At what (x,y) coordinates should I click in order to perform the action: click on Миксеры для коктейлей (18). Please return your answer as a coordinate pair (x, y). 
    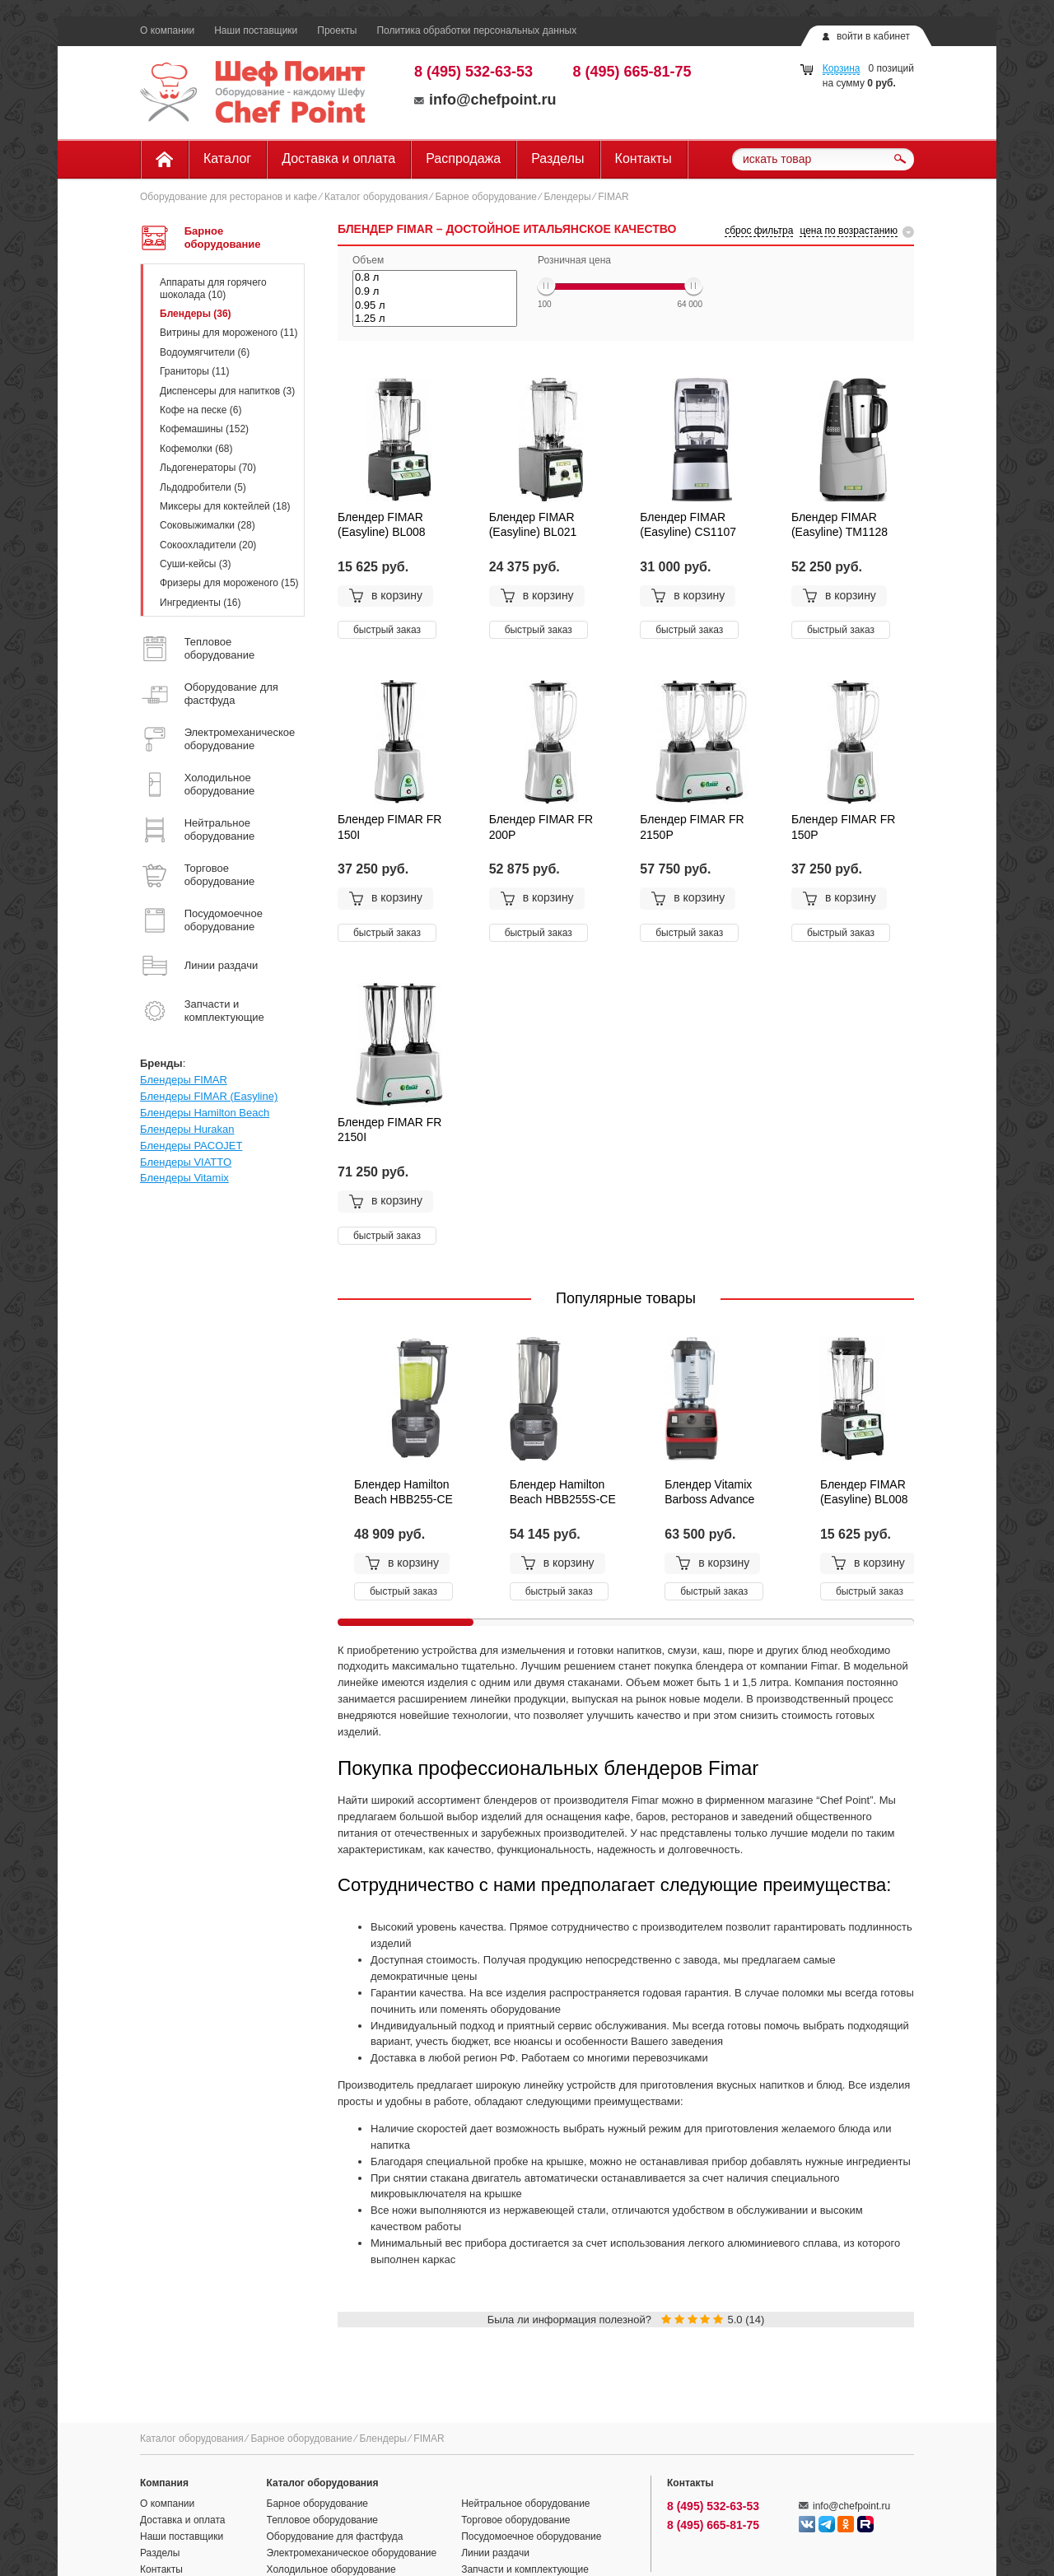
    Looking at the image, I should click on (225, 506).